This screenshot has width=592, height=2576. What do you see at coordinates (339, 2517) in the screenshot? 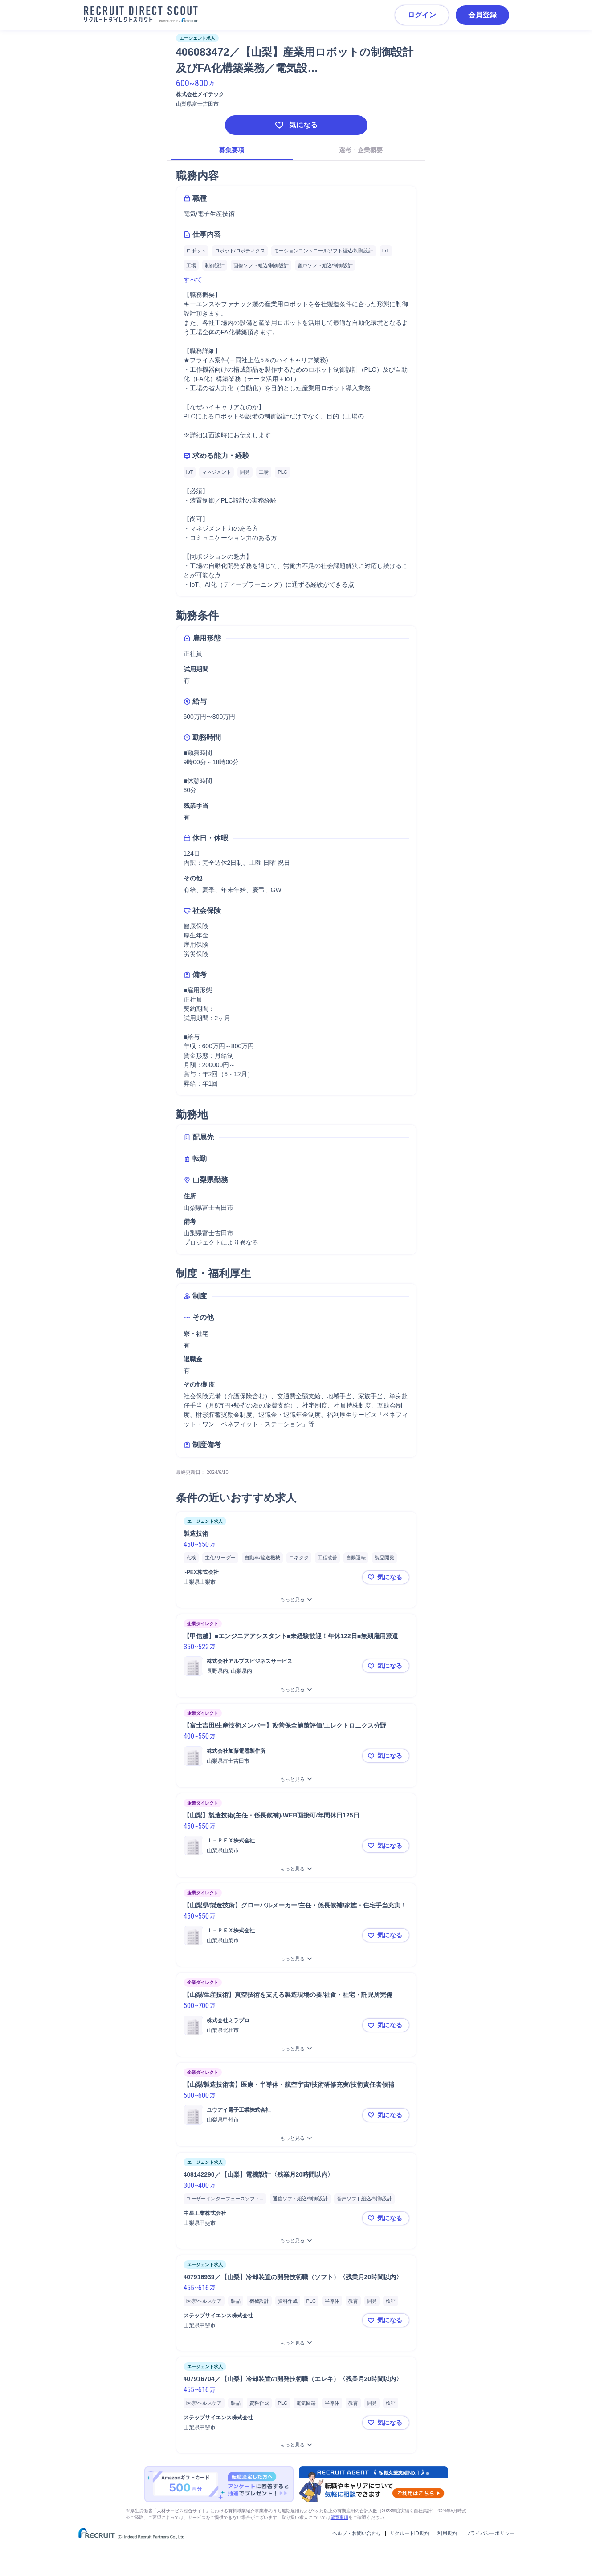
I see `留意事項` at bounding box center [339, 2517].